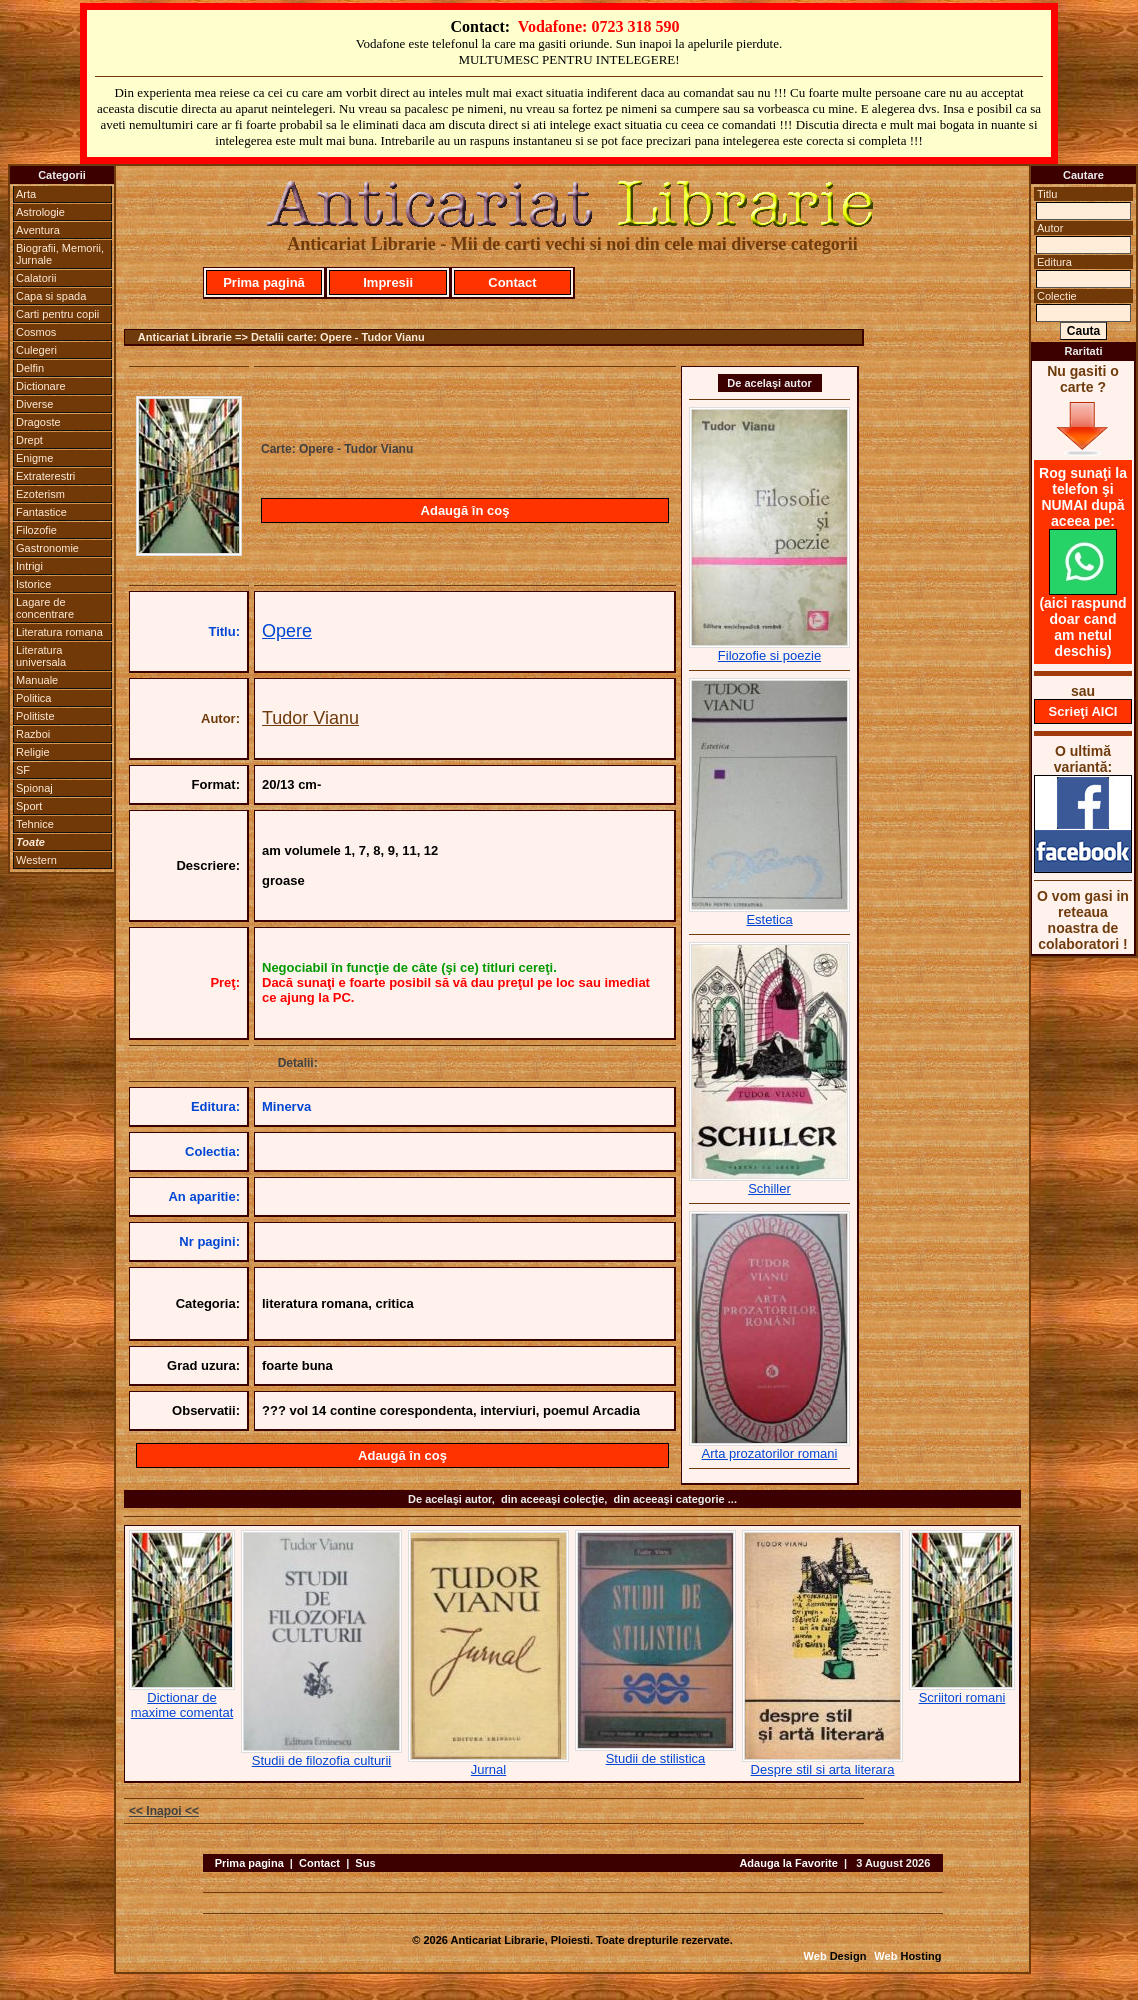 The image size is (1138, 2000). What do you see at coordinates (33, 734) in the screenshot?
I see `Razboi` at bounding box center [33, 734].